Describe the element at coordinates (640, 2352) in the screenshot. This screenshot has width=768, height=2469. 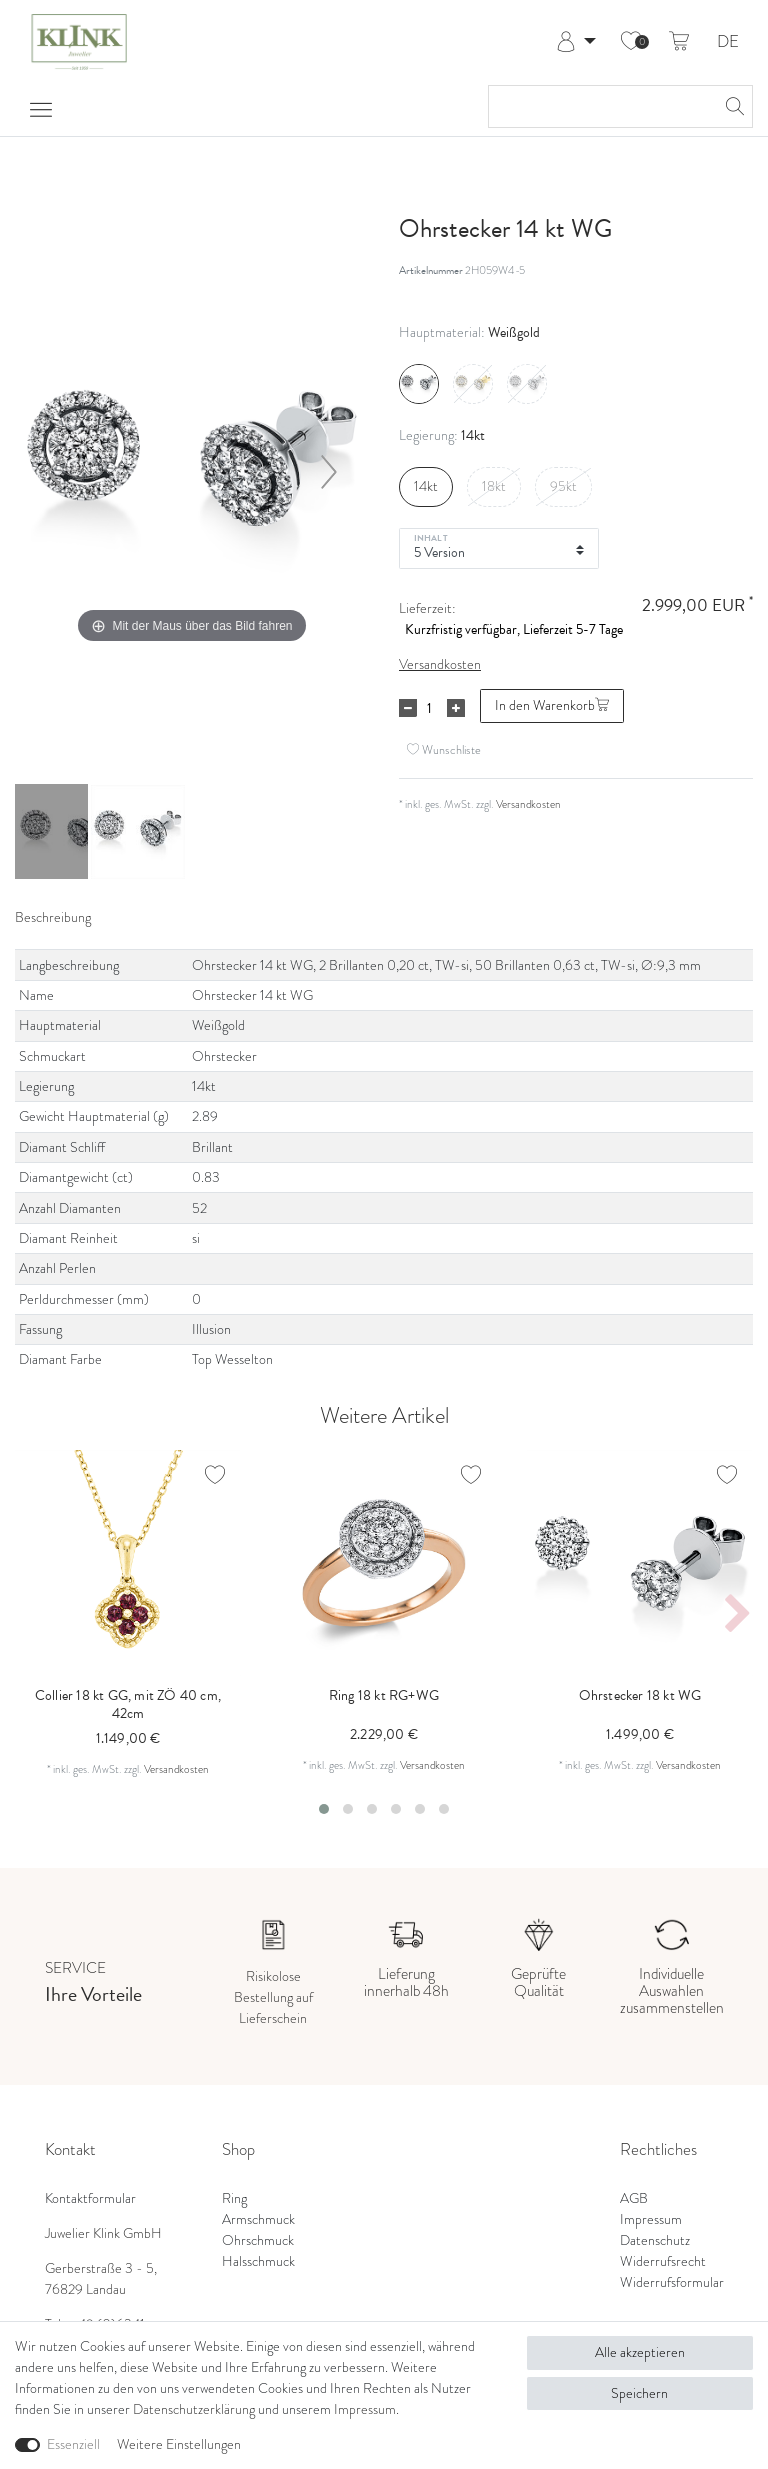
I see `Alle akzeptieren` at that location.